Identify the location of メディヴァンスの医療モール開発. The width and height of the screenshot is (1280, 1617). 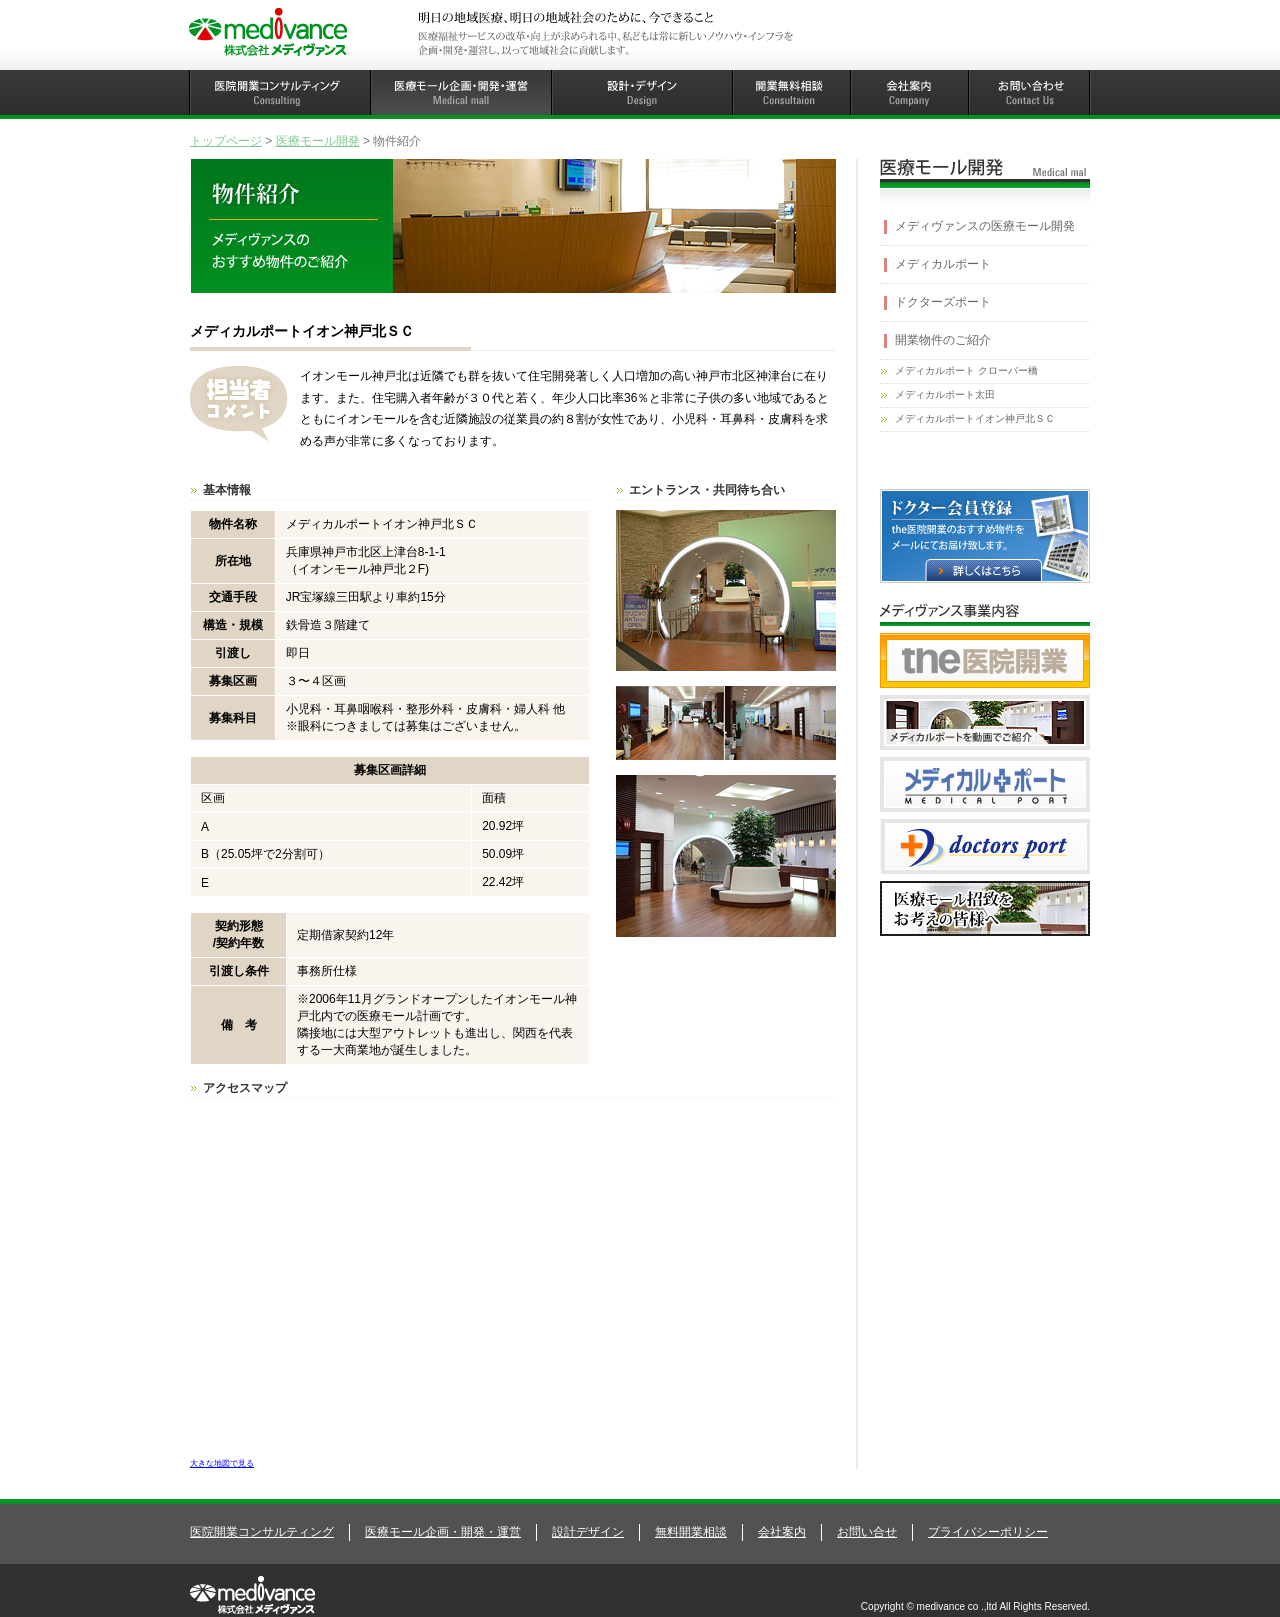
(985, 226).